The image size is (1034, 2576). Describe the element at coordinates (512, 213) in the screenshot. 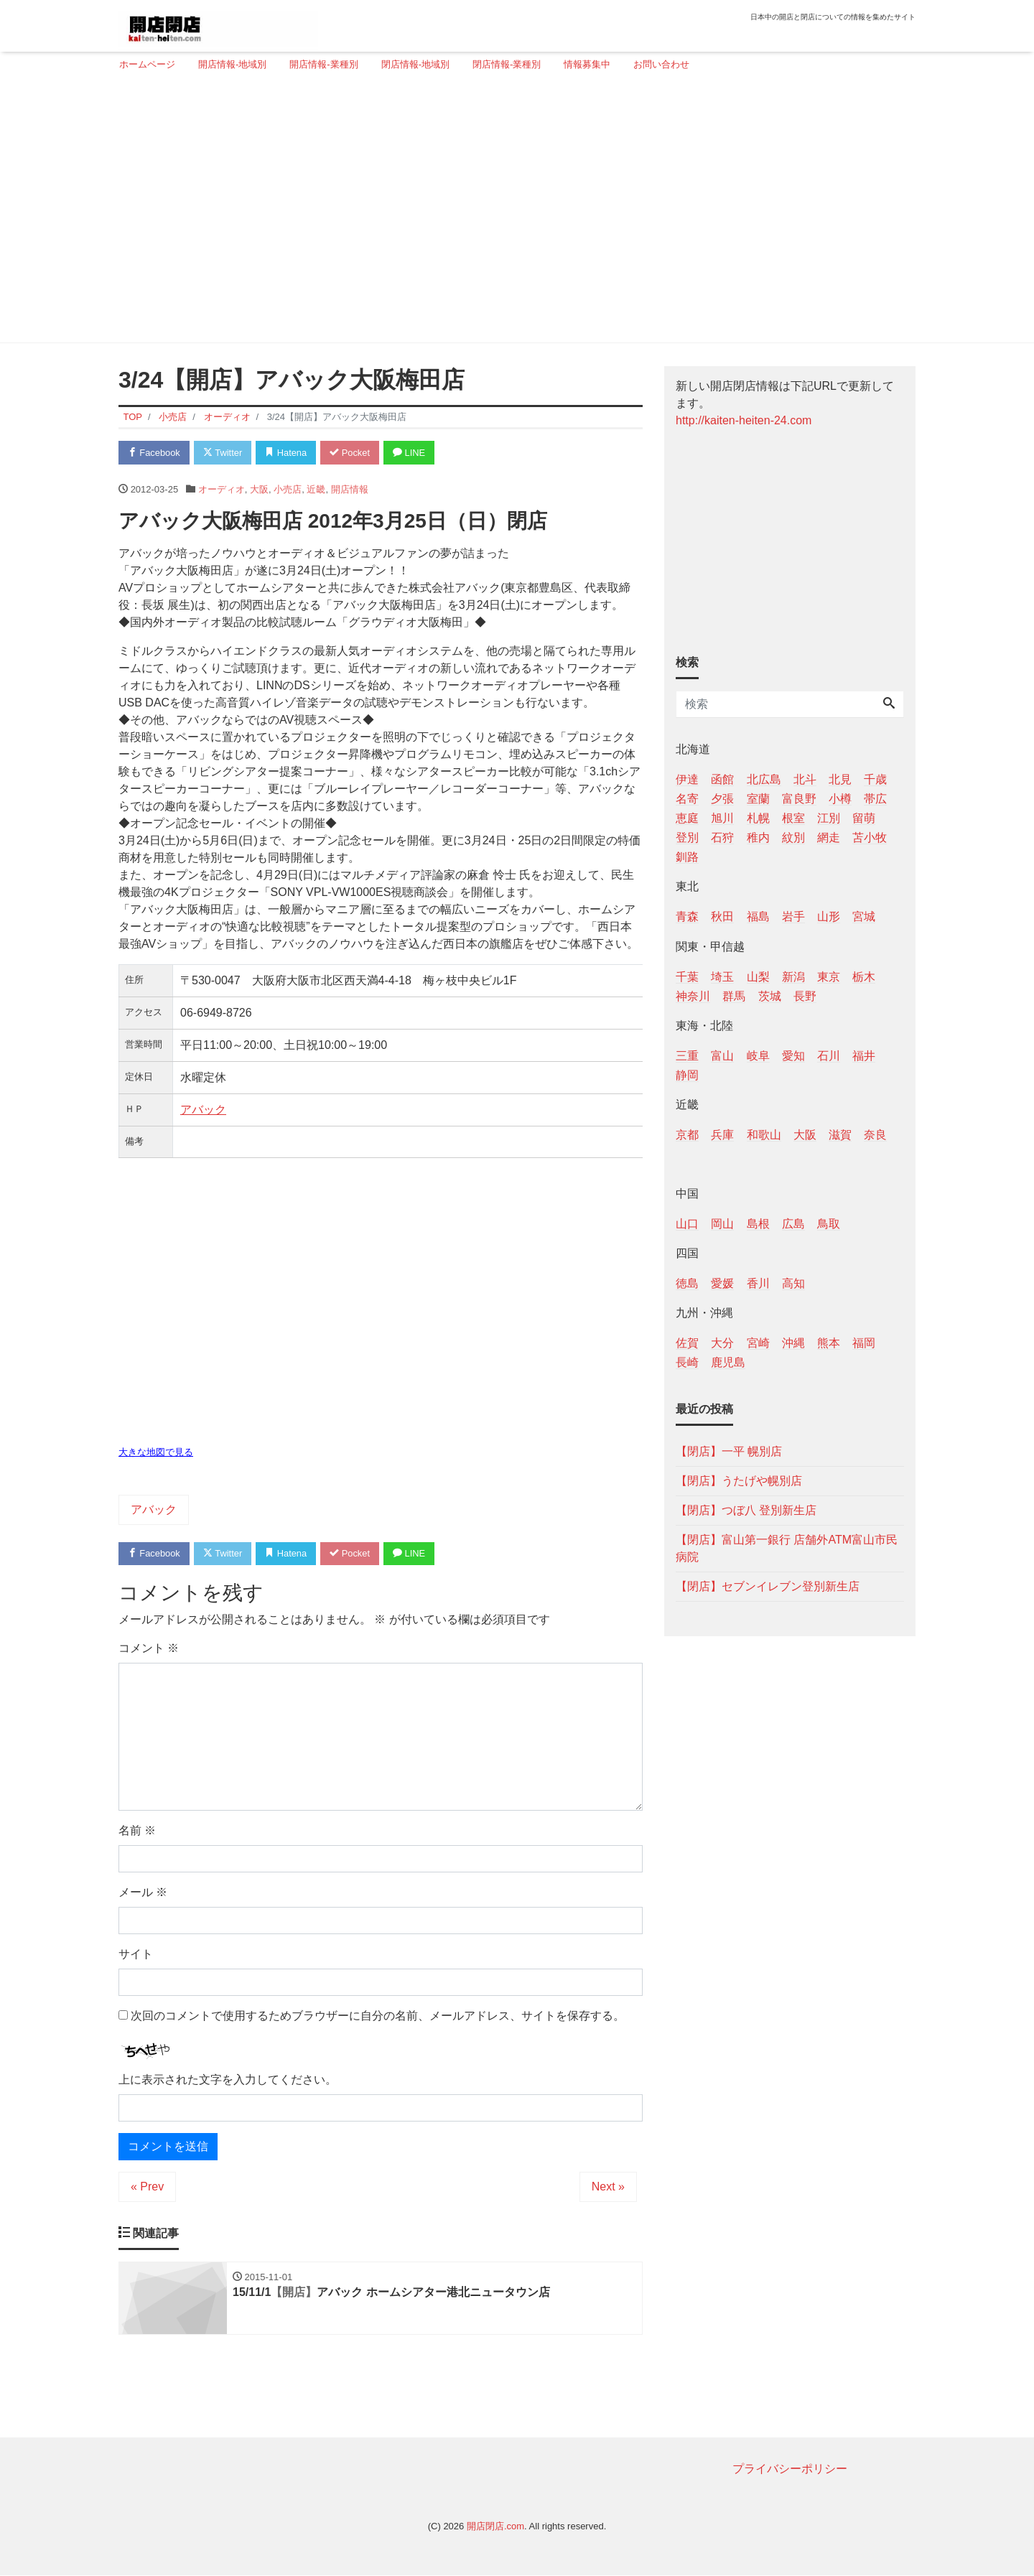

I see `[Advertisement]` at that location.